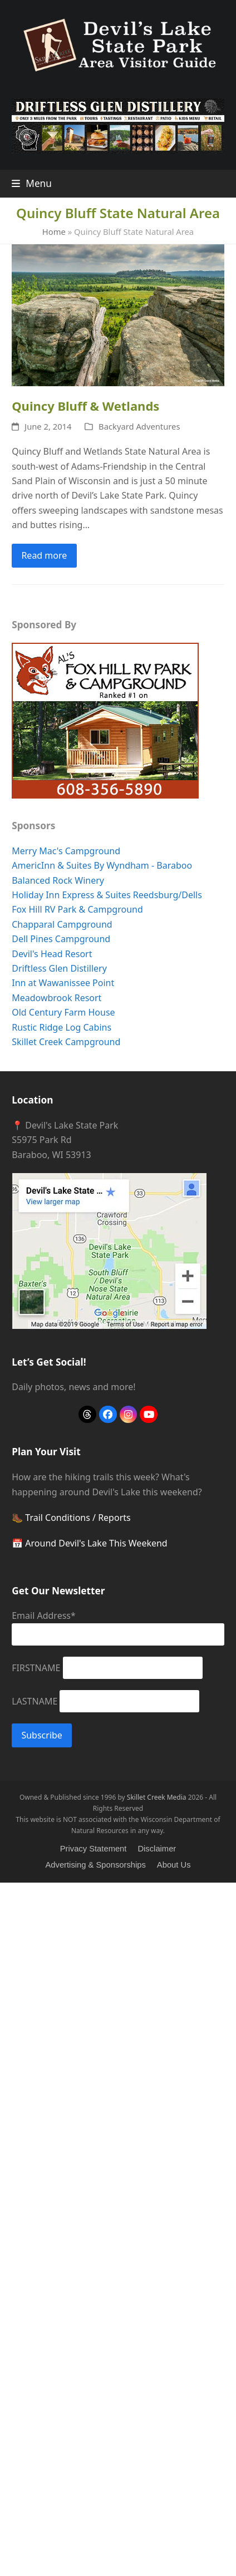 The width and height of the screenshot is (236, 2576). What do you see at coordinates (156, 1848) in the screenshot?
I see `Disclaimer` at bounding box center [156, 1848].